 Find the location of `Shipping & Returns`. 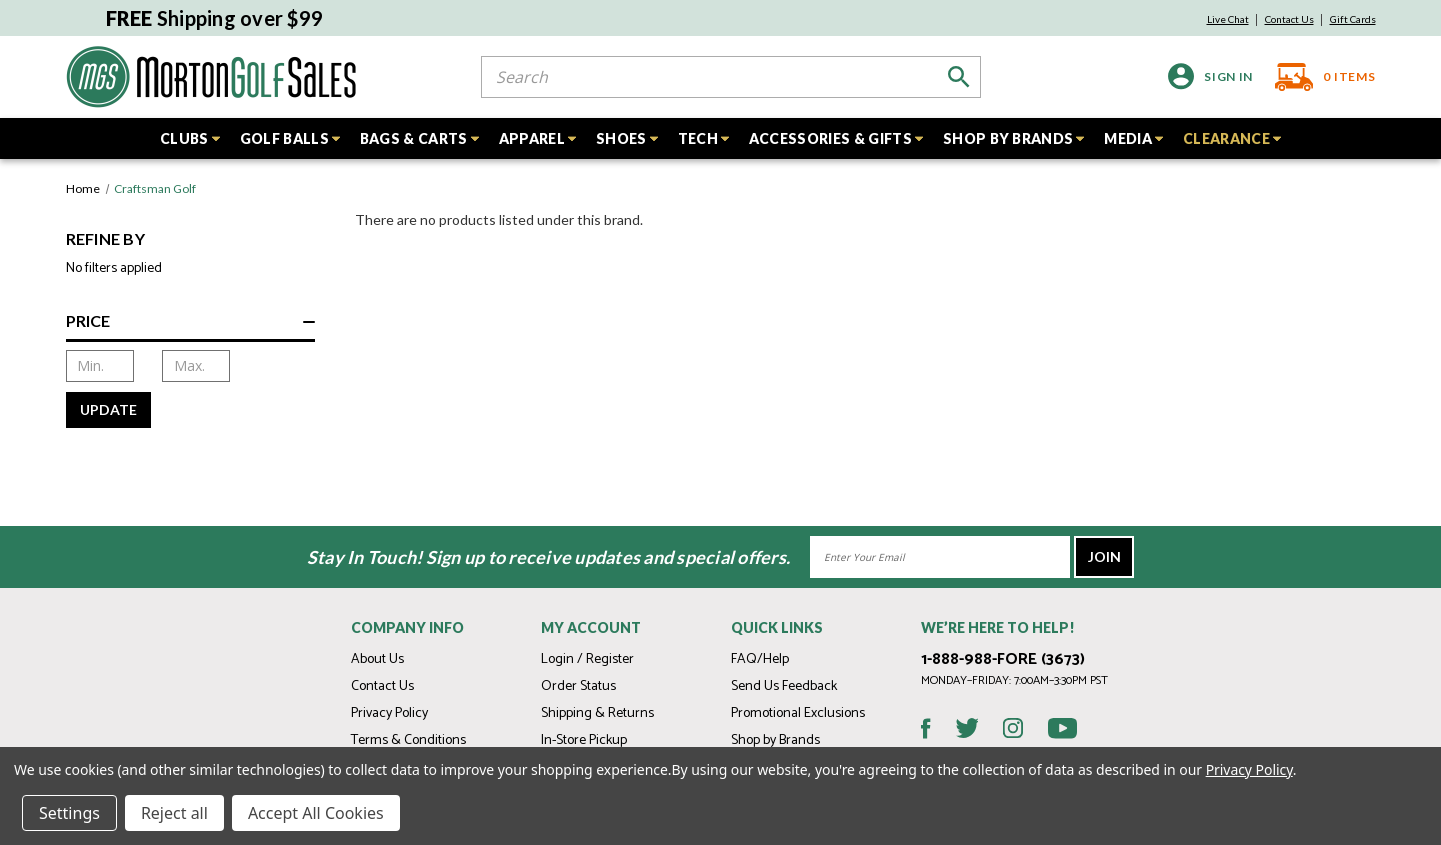

Shipping & Returns is located at coordinates (597, 713).